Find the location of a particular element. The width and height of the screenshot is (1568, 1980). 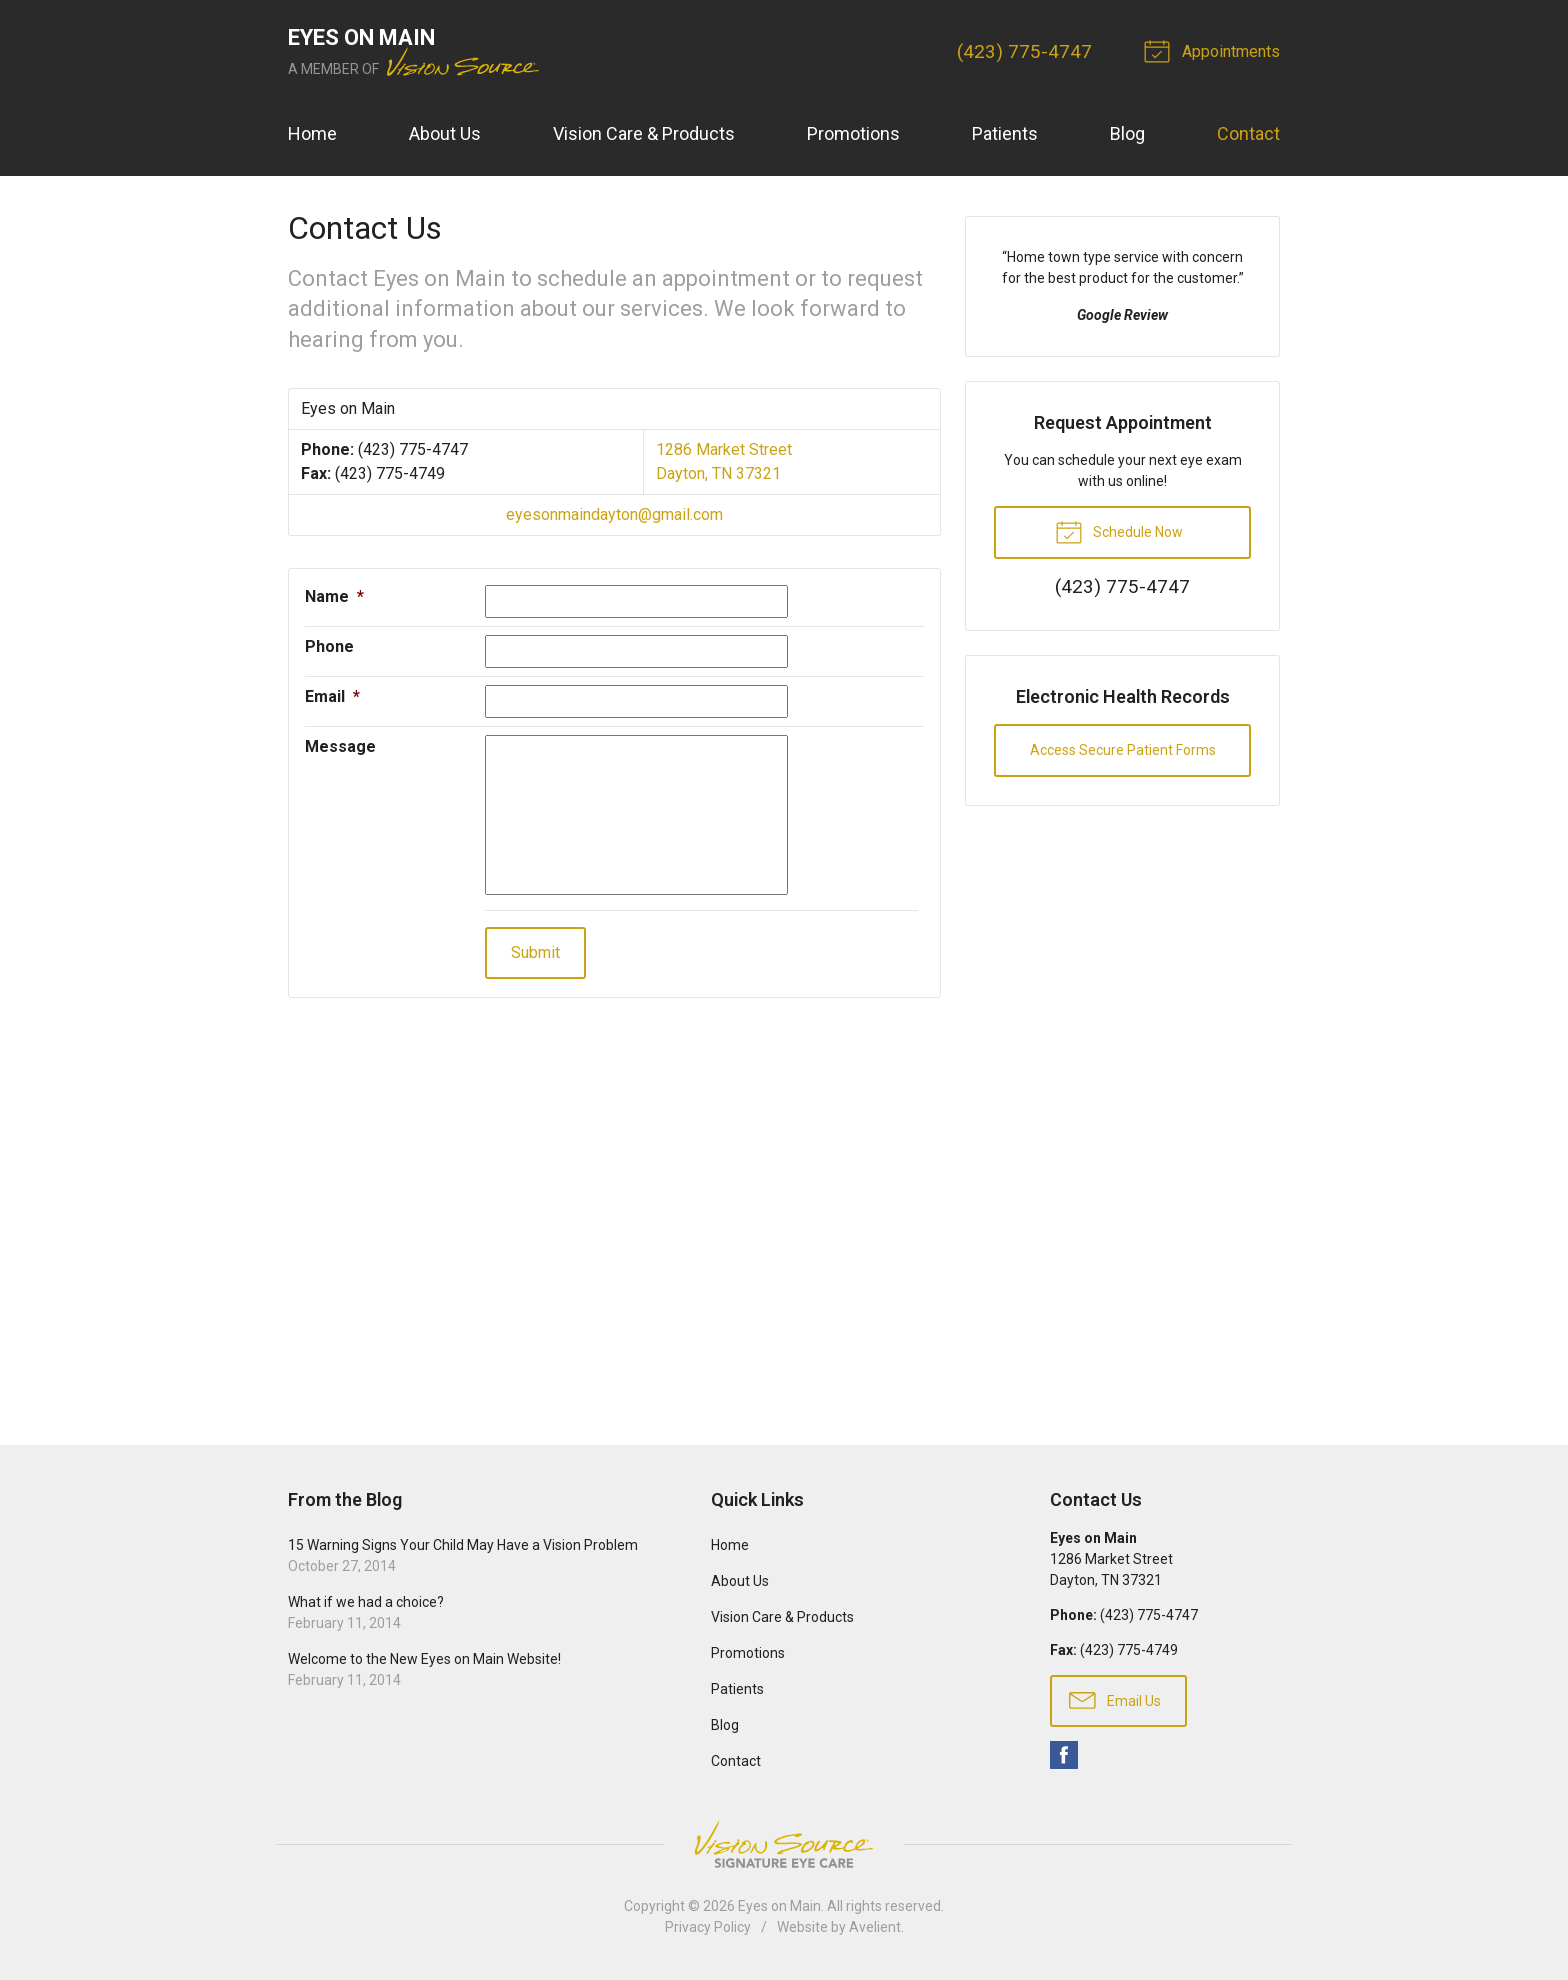

Facebook is located at coordinates (1064, 1755).